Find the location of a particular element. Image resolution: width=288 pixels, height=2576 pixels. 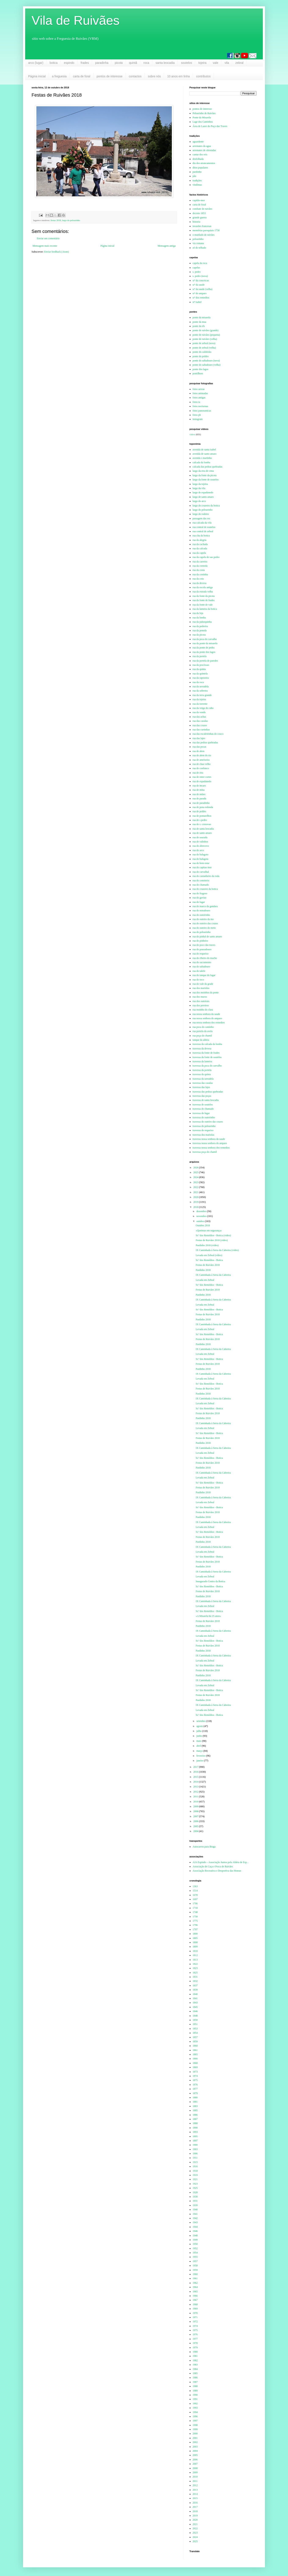

1988 is located at coordinates (195, 2386).